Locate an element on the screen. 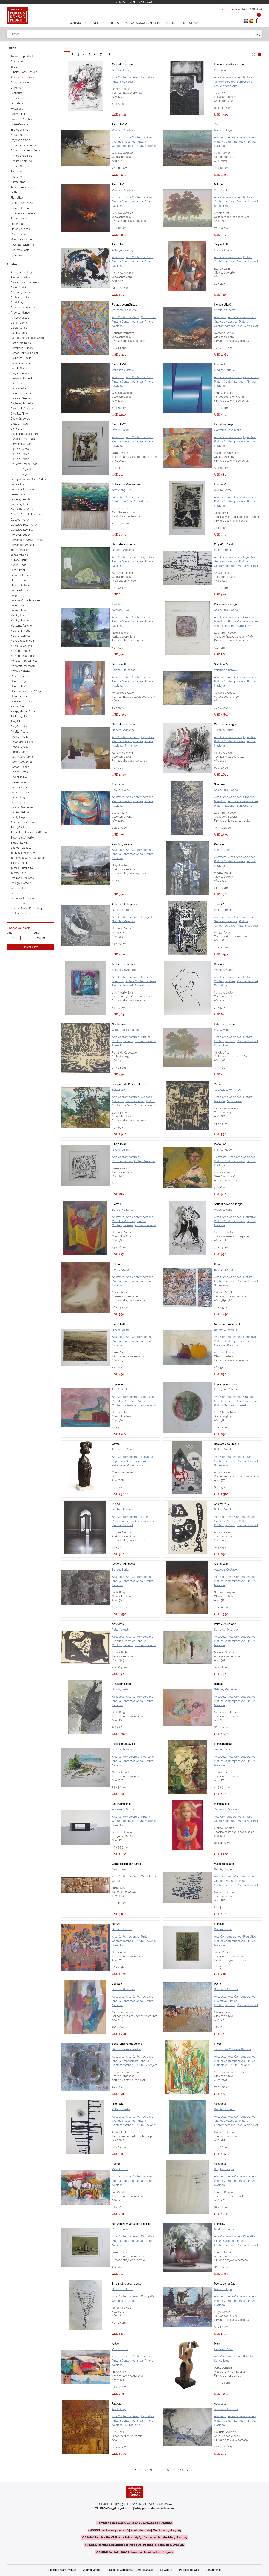  Paisaje uruguayo II is located at coordinates (123, 1743).